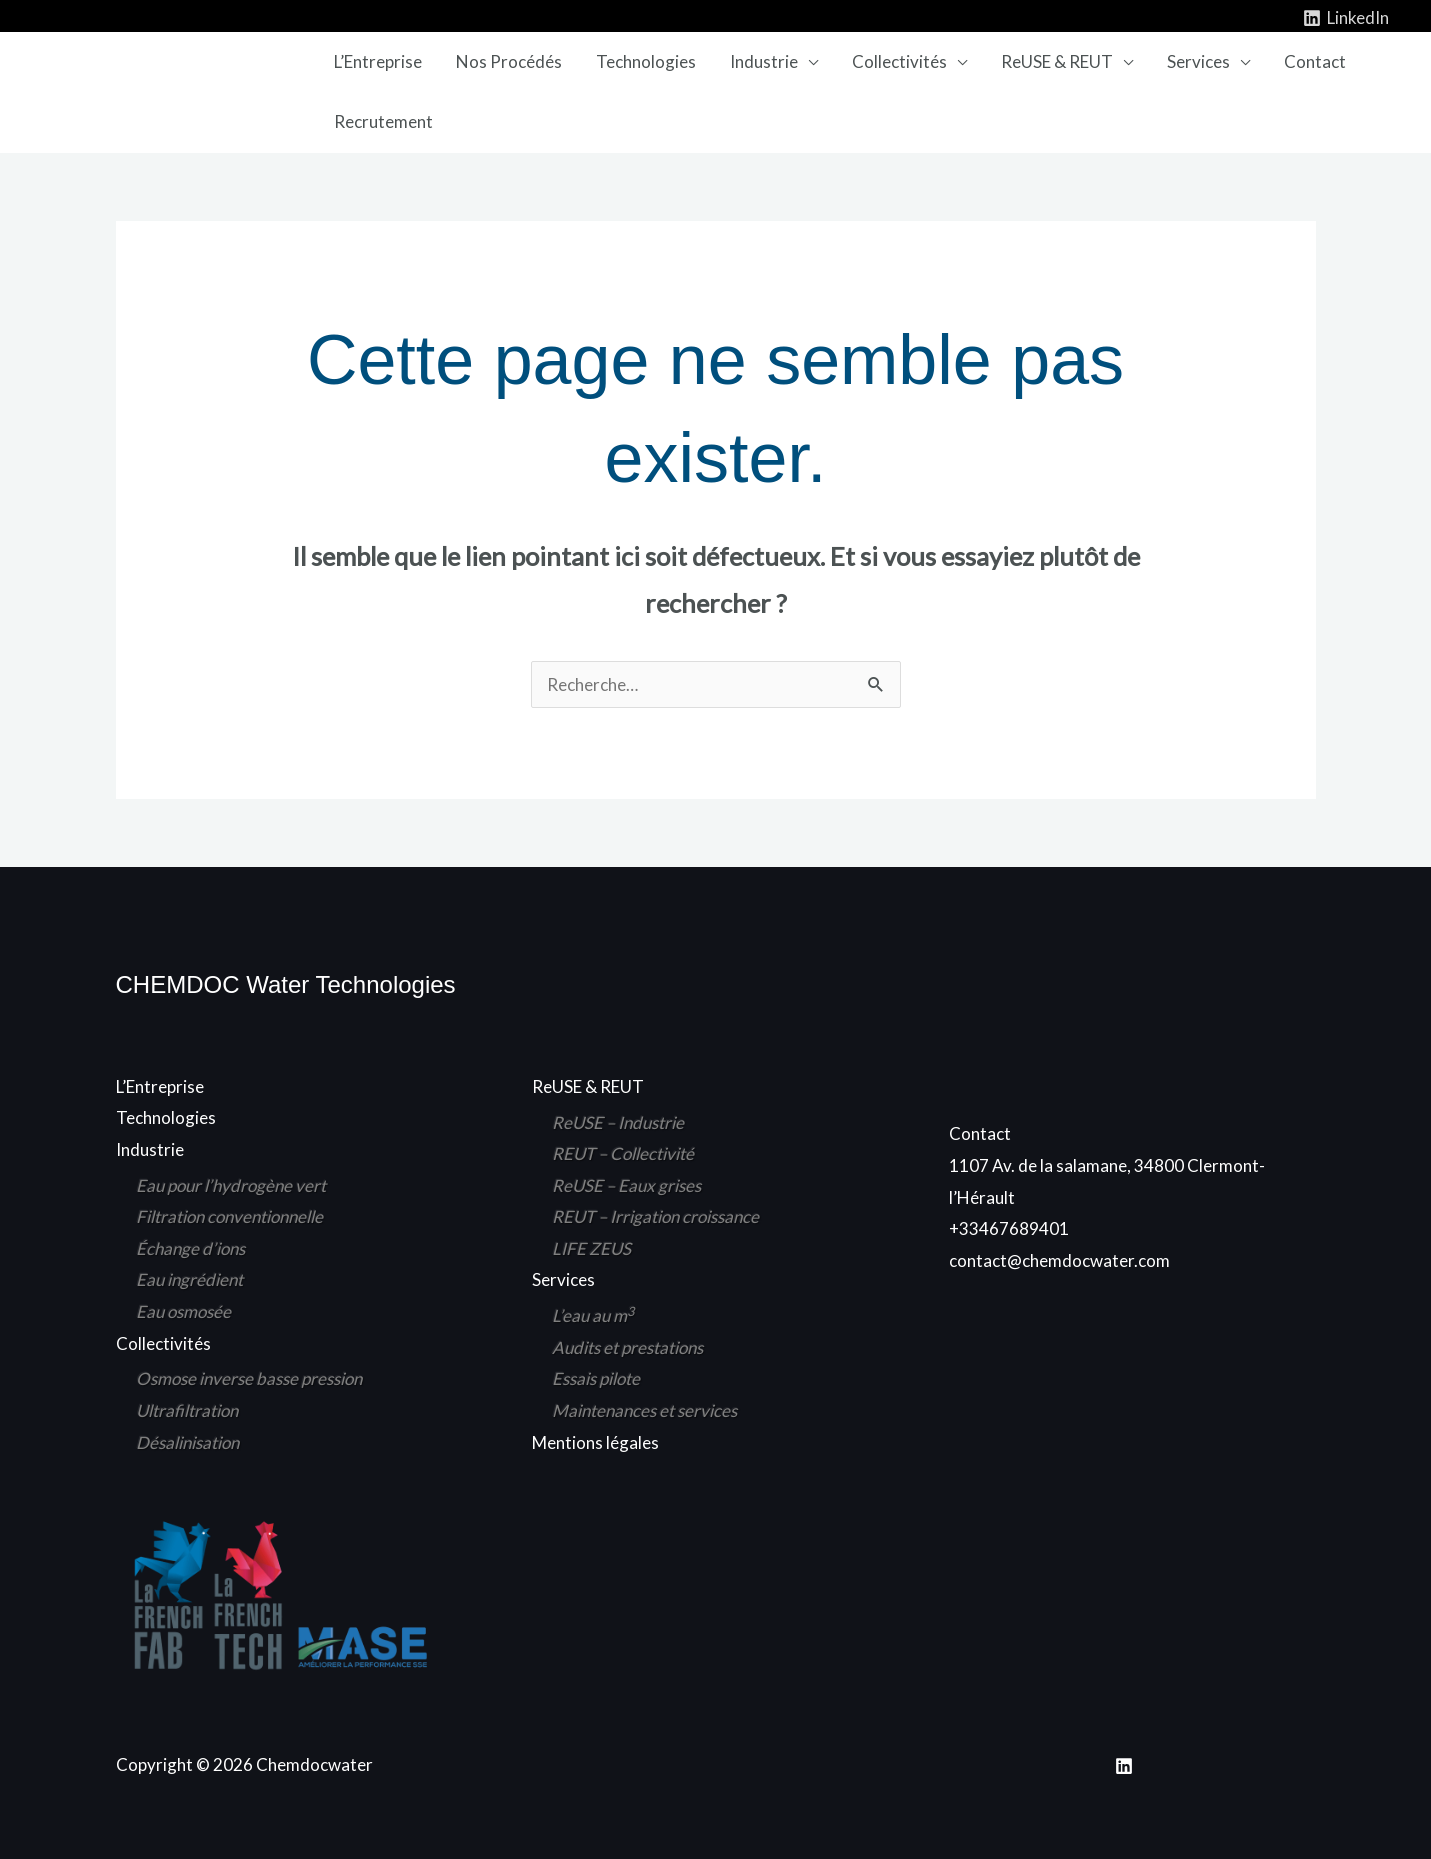  Describe the element at coordinates (618, 1122) in the screenshot. I see `ReUSE – Industrie` at that location.